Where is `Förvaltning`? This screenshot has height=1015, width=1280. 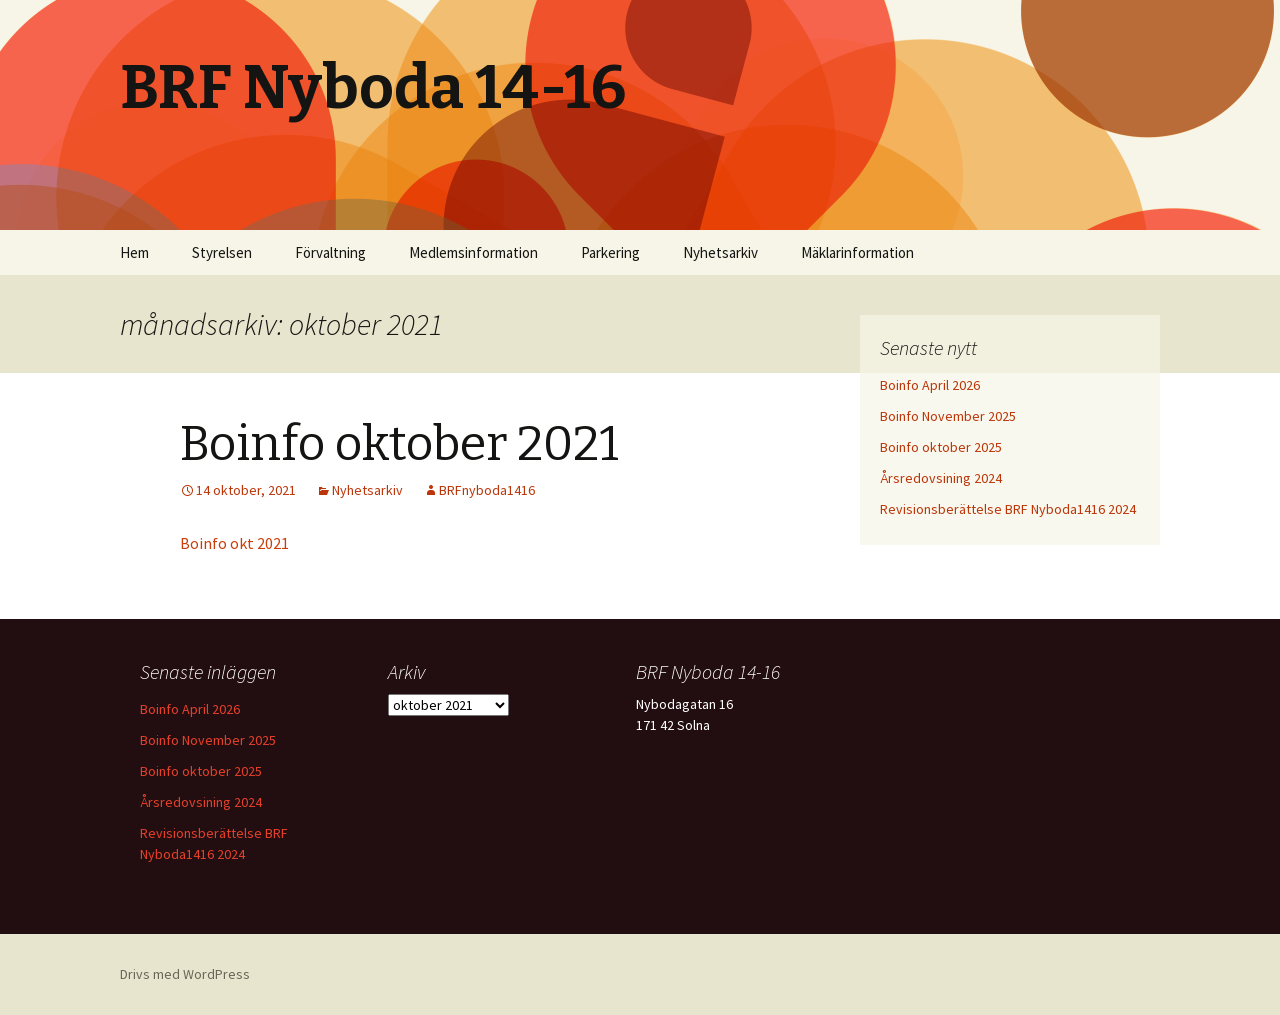 Förvaltning is located at coordinates (330, 252).